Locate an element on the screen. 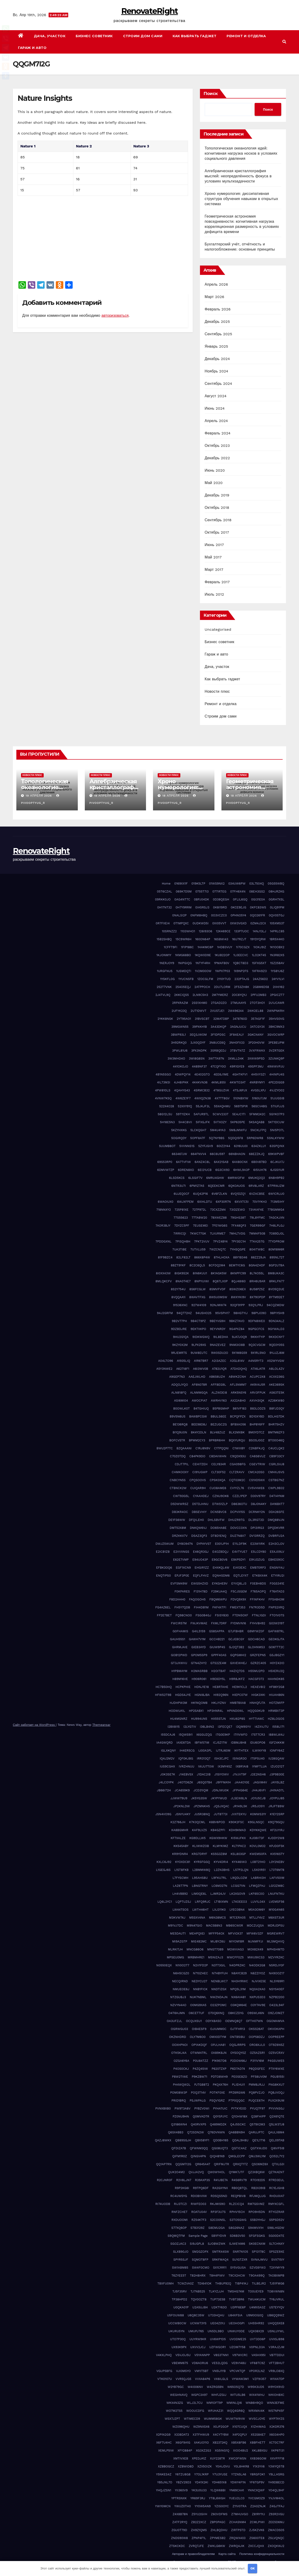  35HVS0VG is located at coordinates (276, 1018).